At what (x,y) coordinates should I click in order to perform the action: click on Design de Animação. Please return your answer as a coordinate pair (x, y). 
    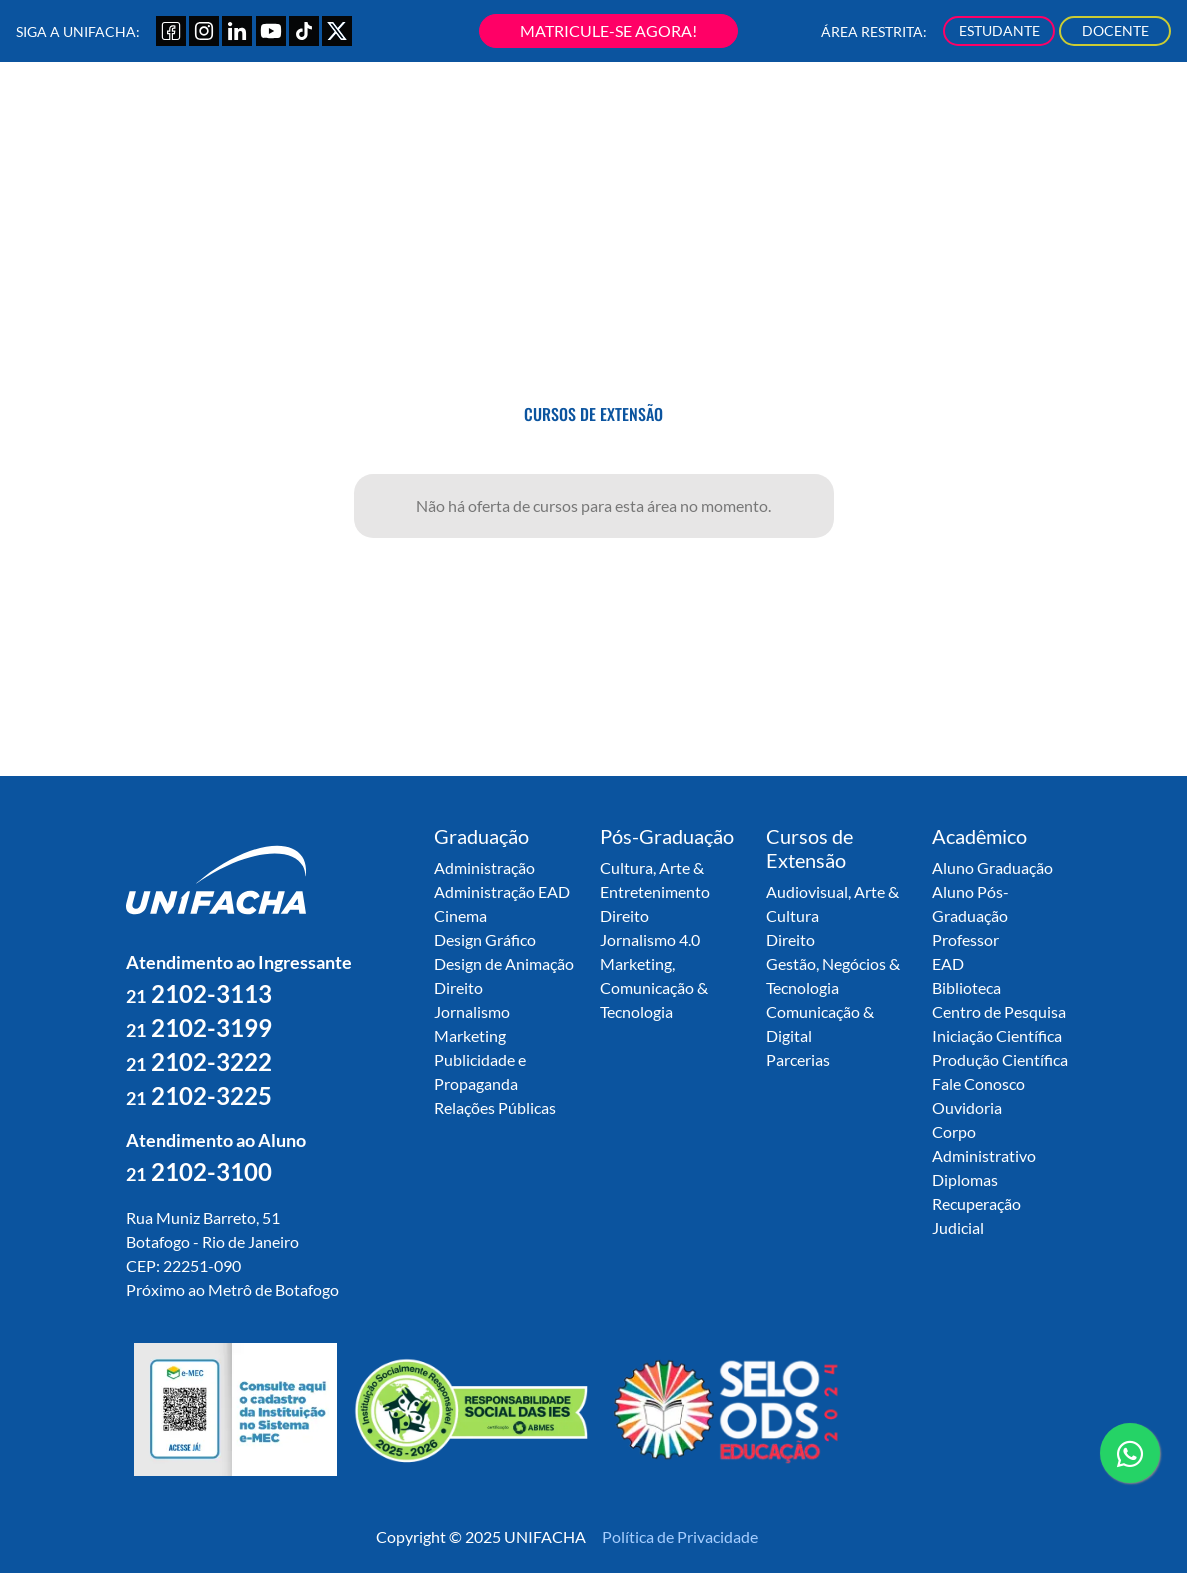
    Looking at the image, I should click on (504, 963).